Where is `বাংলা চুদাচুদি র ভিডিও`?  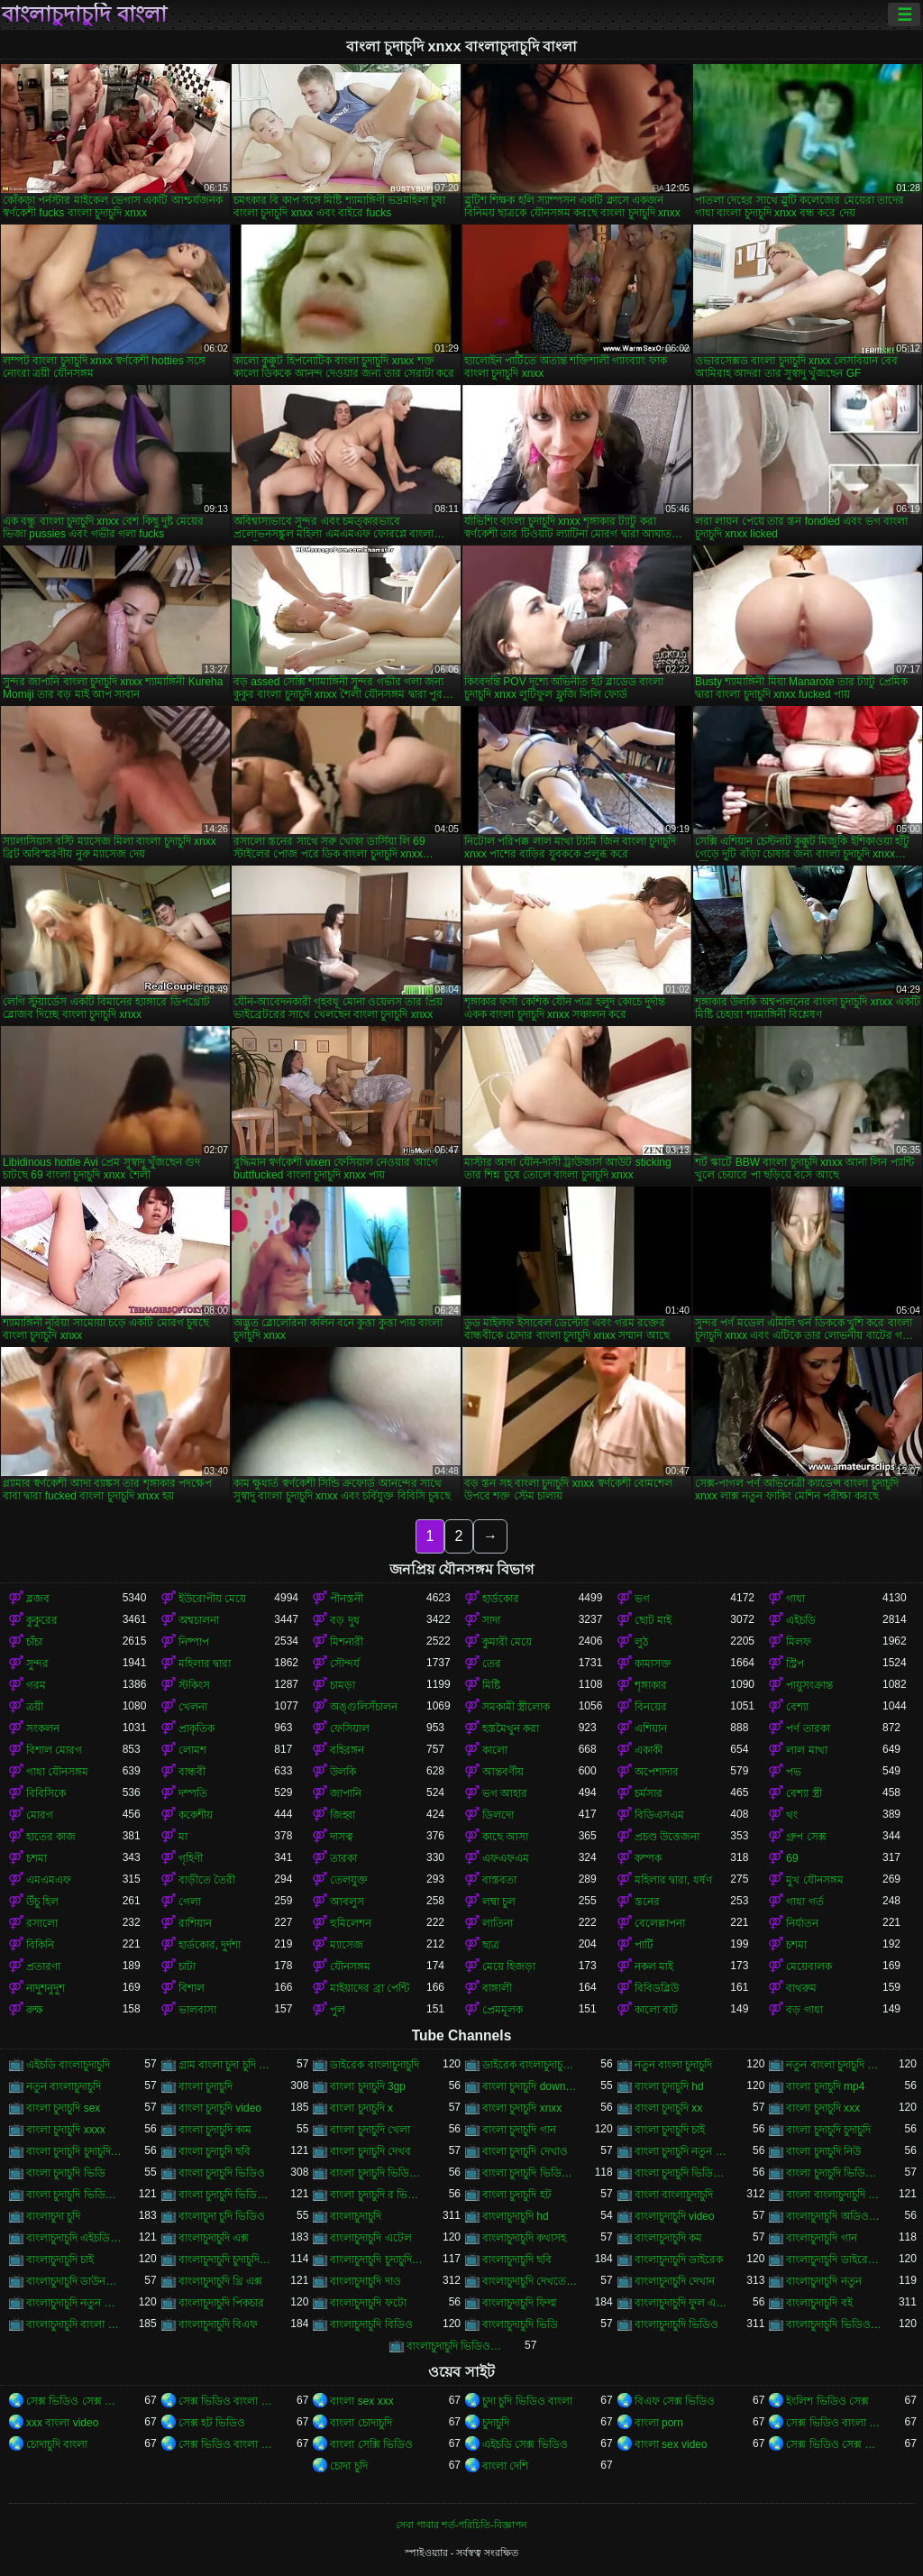
বাংলা চুদাচুদি র ভিডিও is located at coordinates (378, 2194).